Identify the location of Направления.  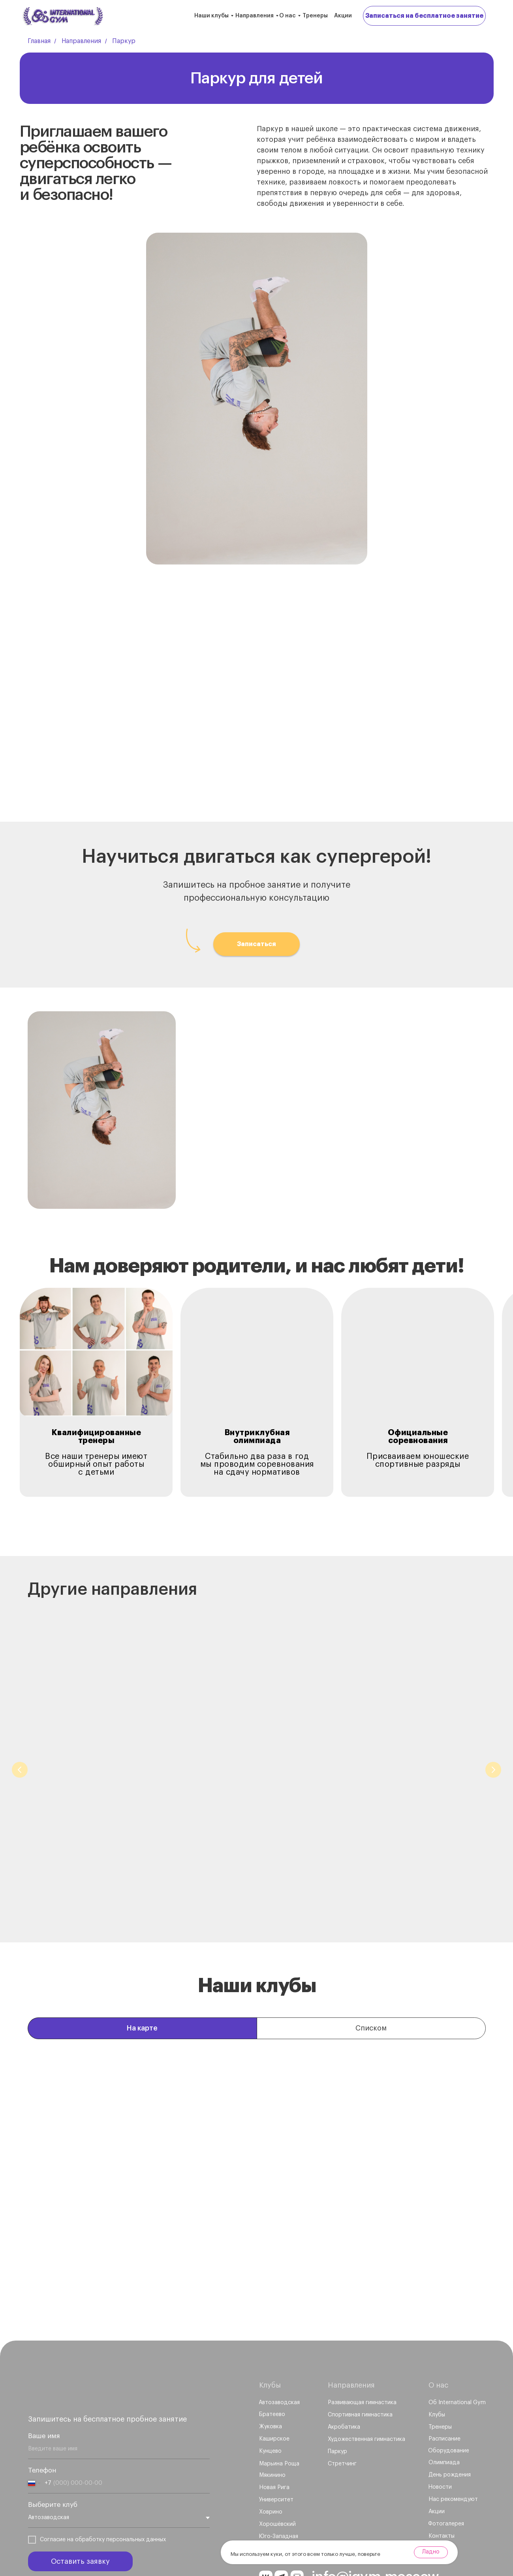
(254, 16).